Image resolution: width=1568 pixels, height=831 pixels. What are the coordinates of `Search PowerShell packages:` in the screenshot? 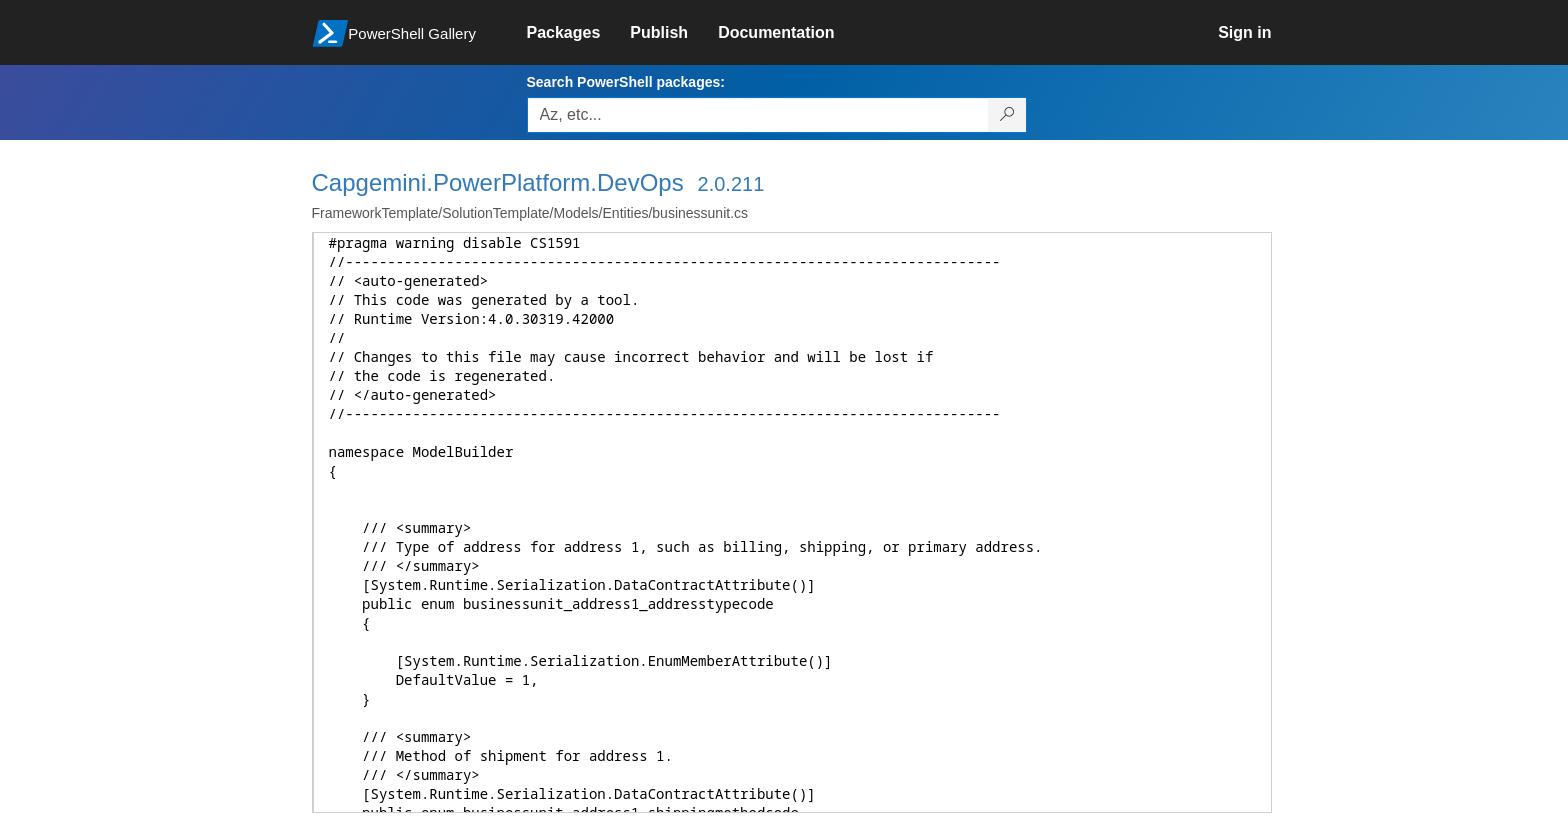 It's located at (626, 82).